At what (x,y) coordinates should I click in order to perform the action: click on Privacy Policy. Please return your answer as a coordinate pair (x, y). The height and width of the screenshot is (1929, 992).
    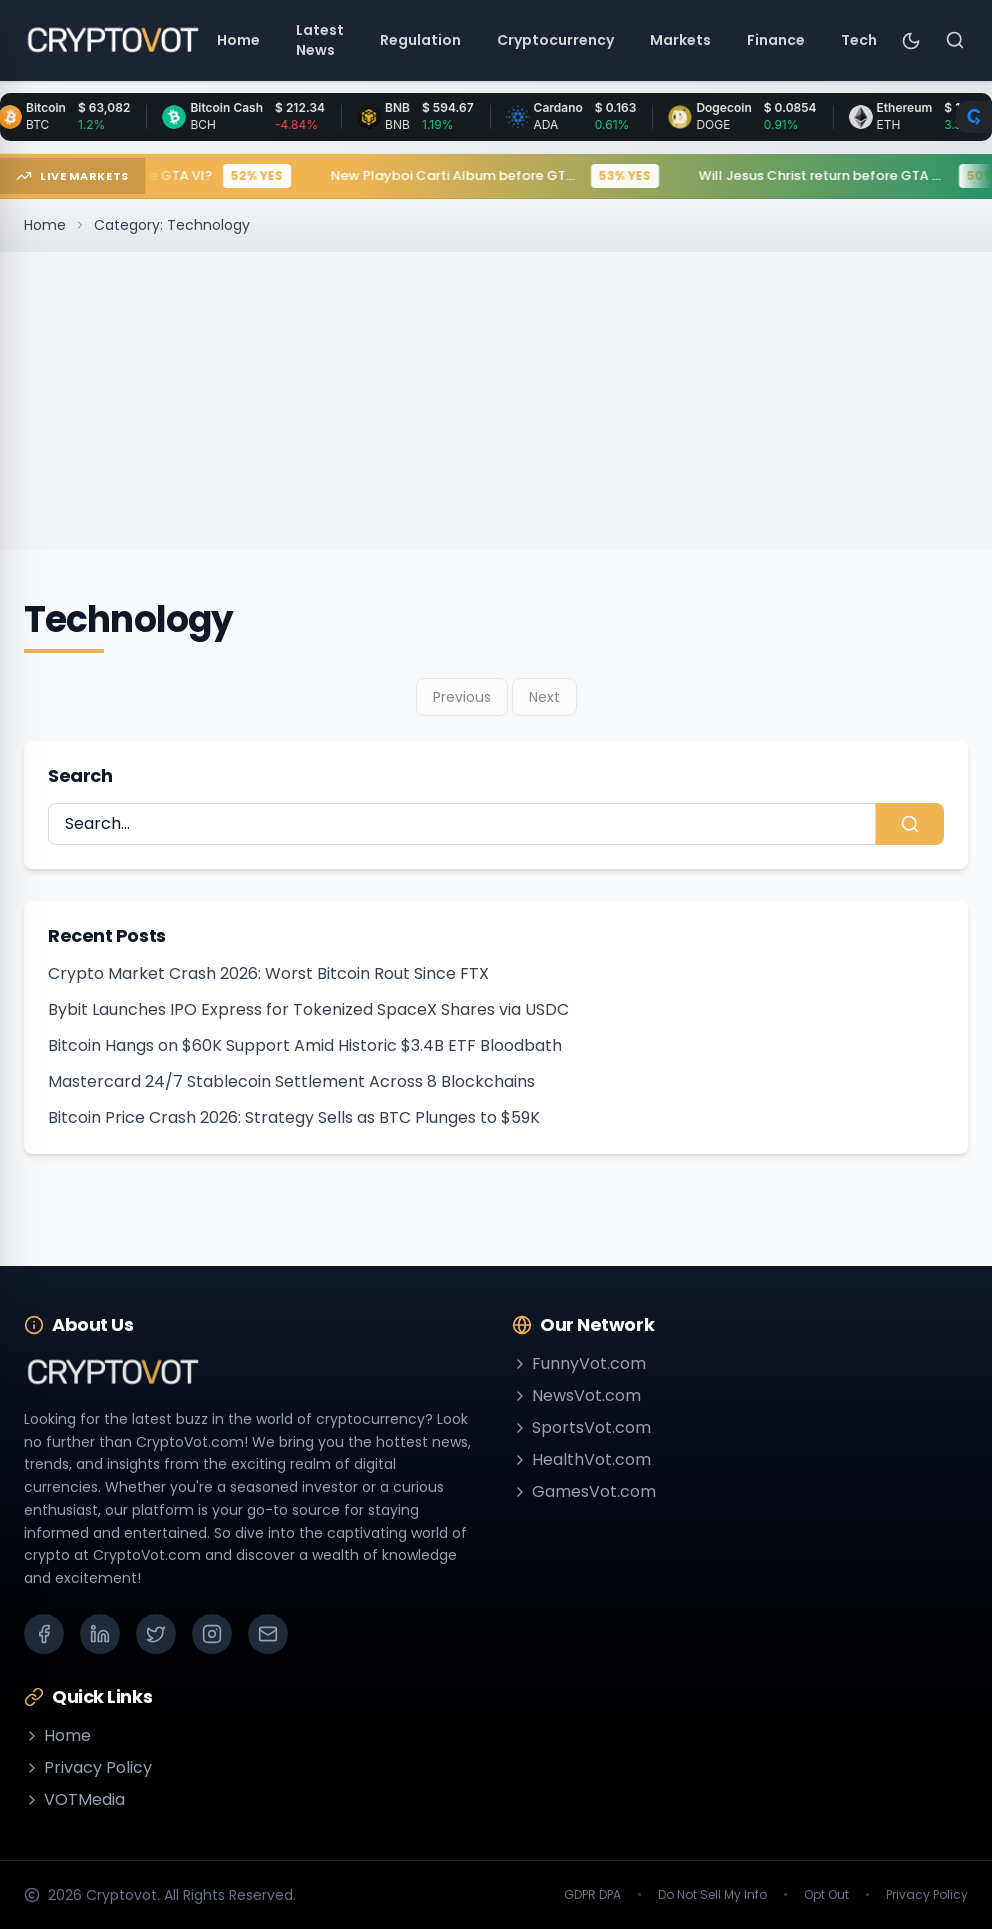
    Looking at the image, I should click on (88, 1767).